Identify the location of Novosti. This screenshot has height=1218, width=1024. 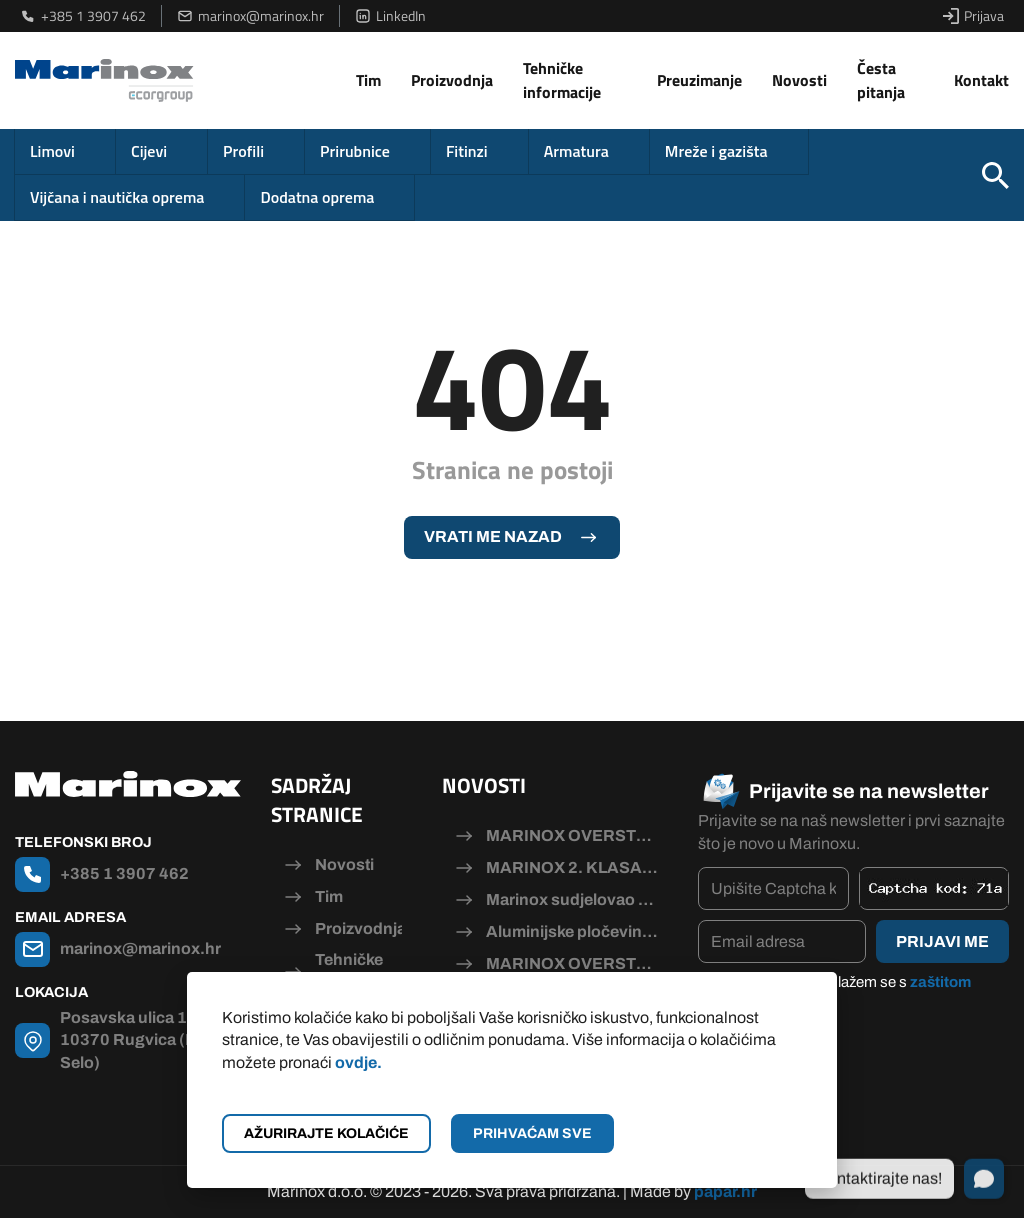
(799, 80).